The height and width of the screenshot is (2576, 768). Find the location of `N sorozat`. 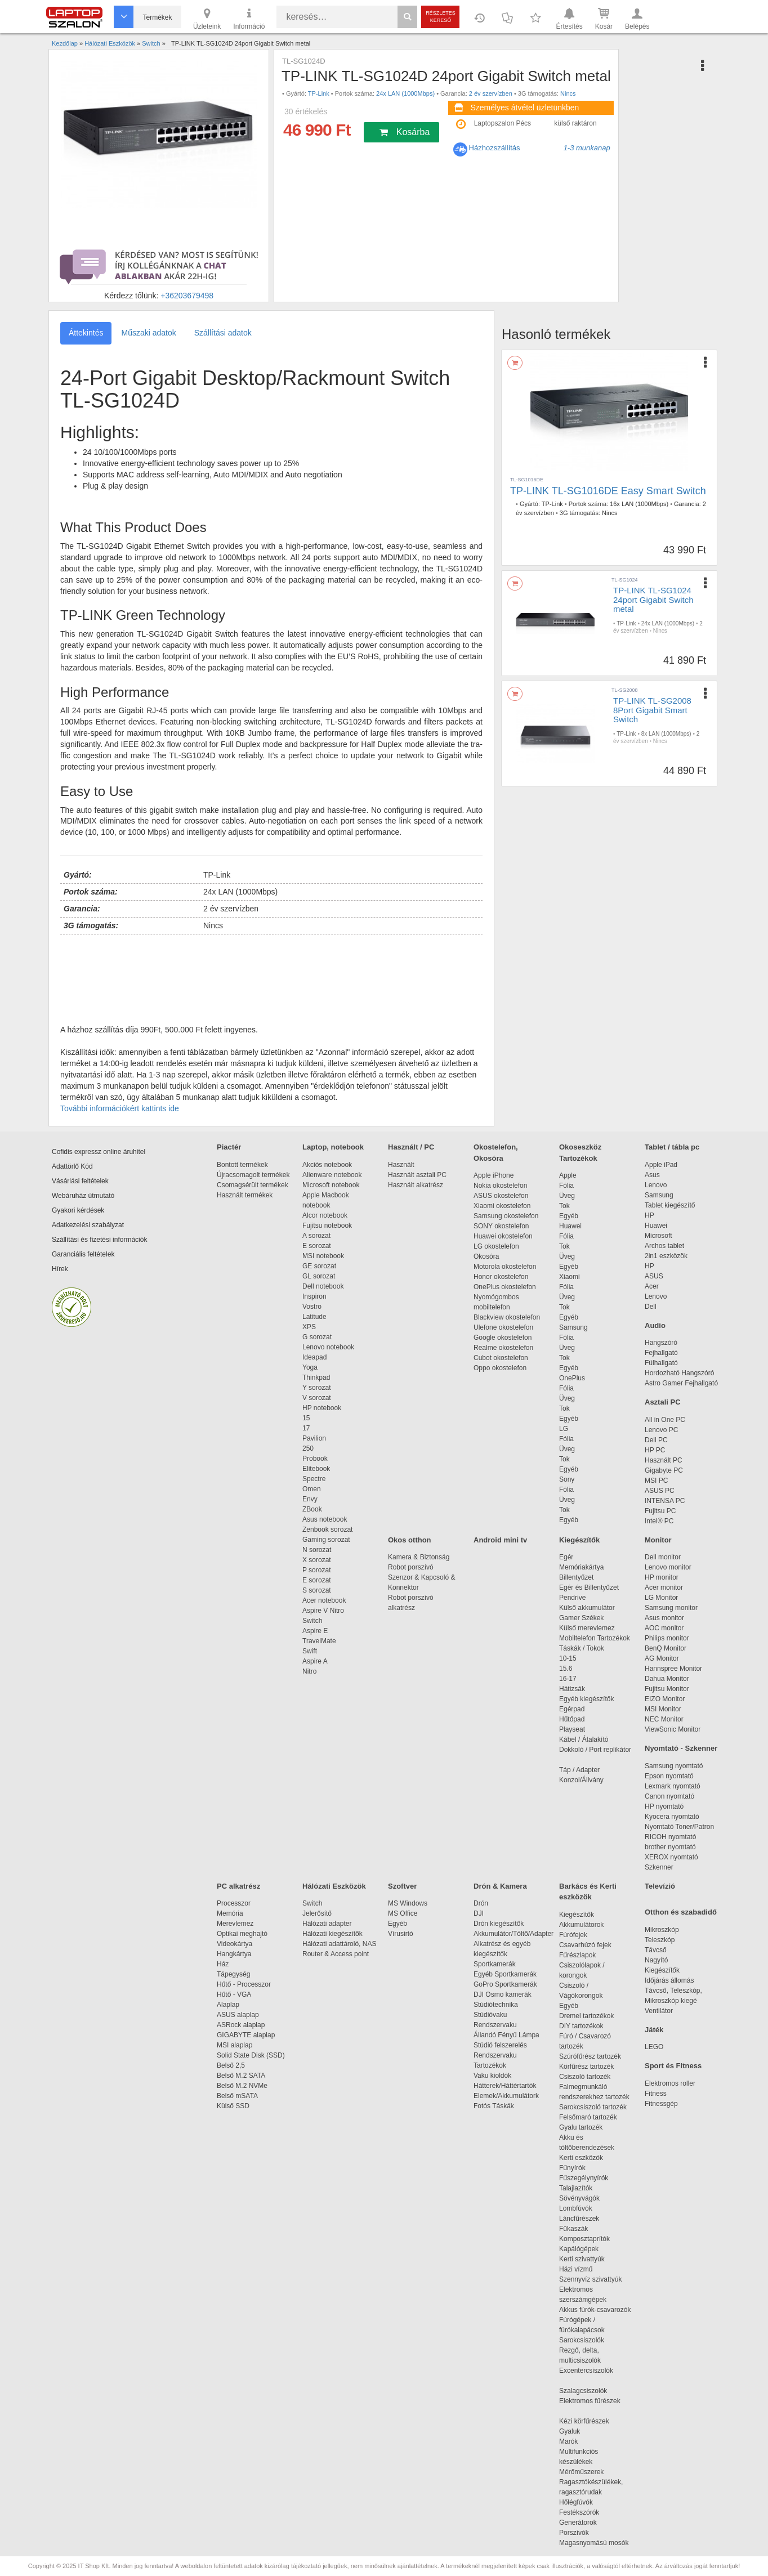

N sorozat is located at coordinates (316, 1550).